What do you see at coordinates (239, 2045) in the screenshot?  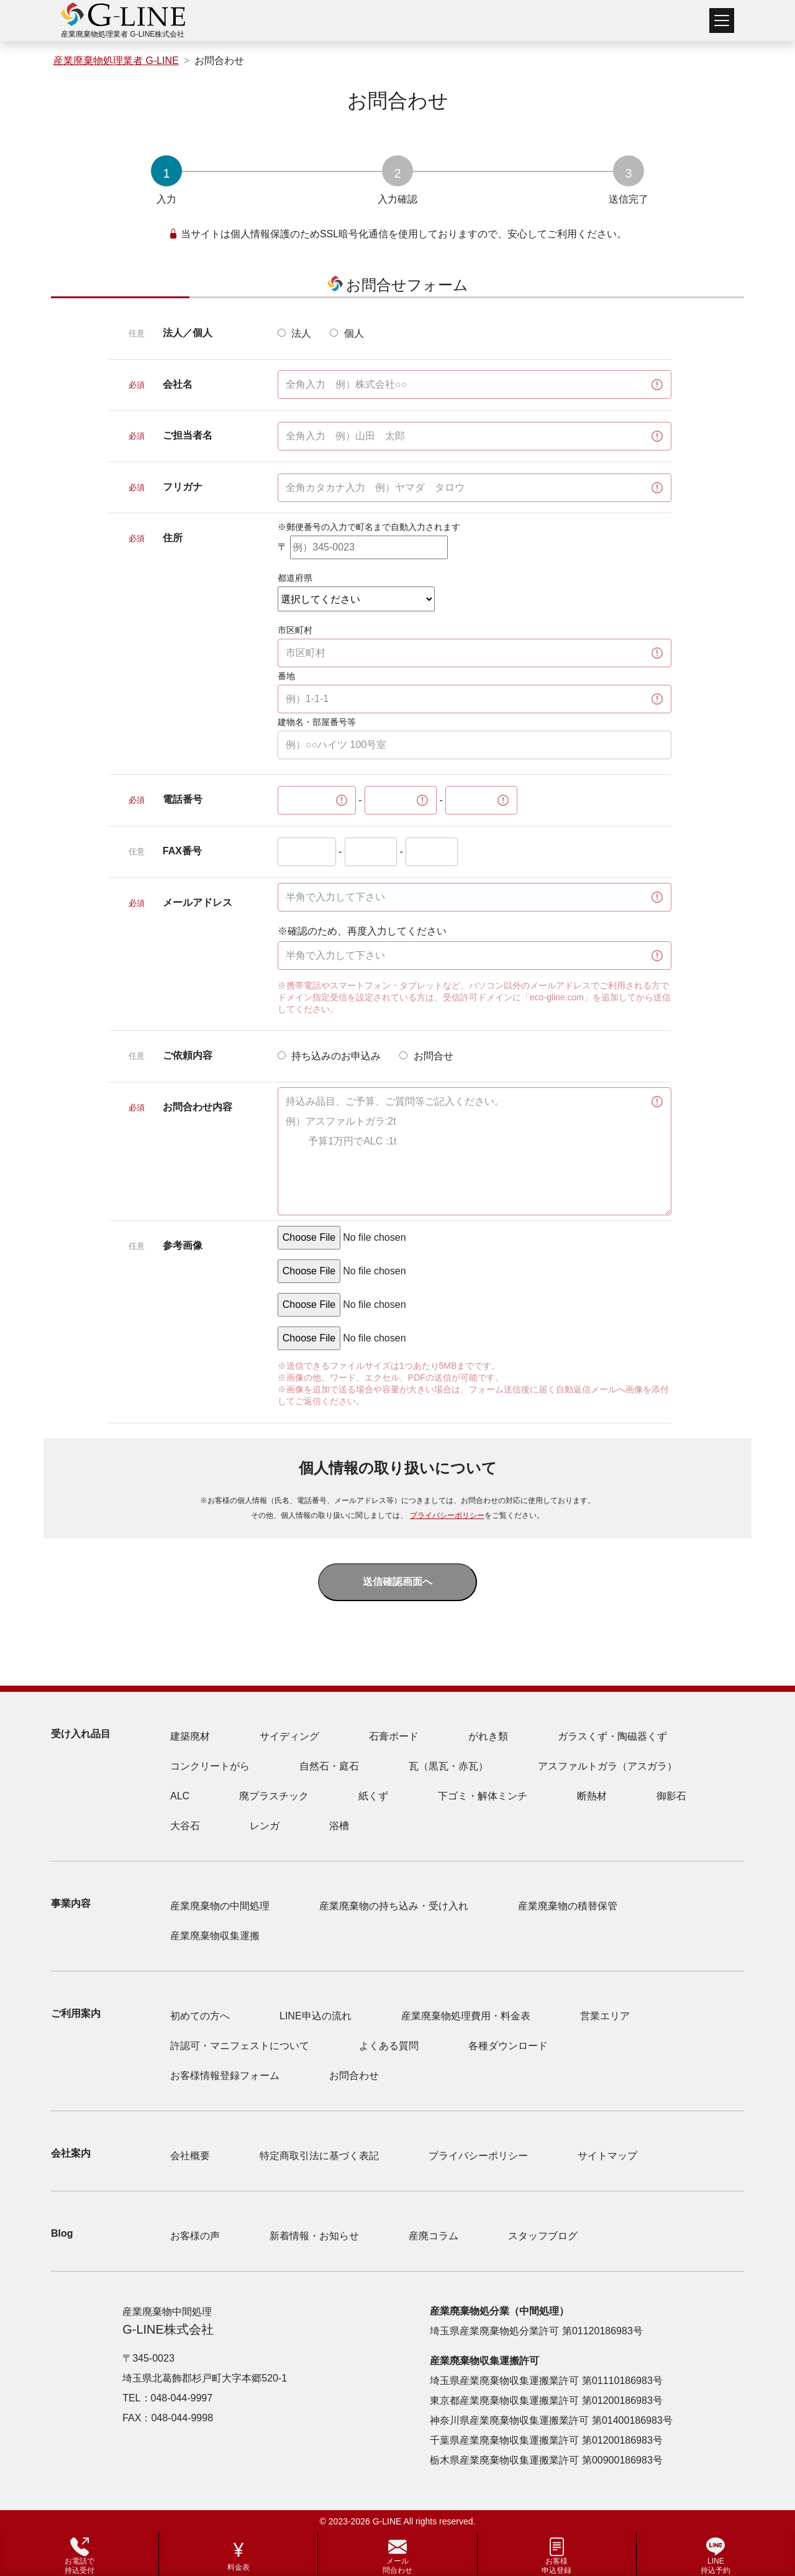 I see `許認可・マニフェストについて` at bounding box center [239, 2045].